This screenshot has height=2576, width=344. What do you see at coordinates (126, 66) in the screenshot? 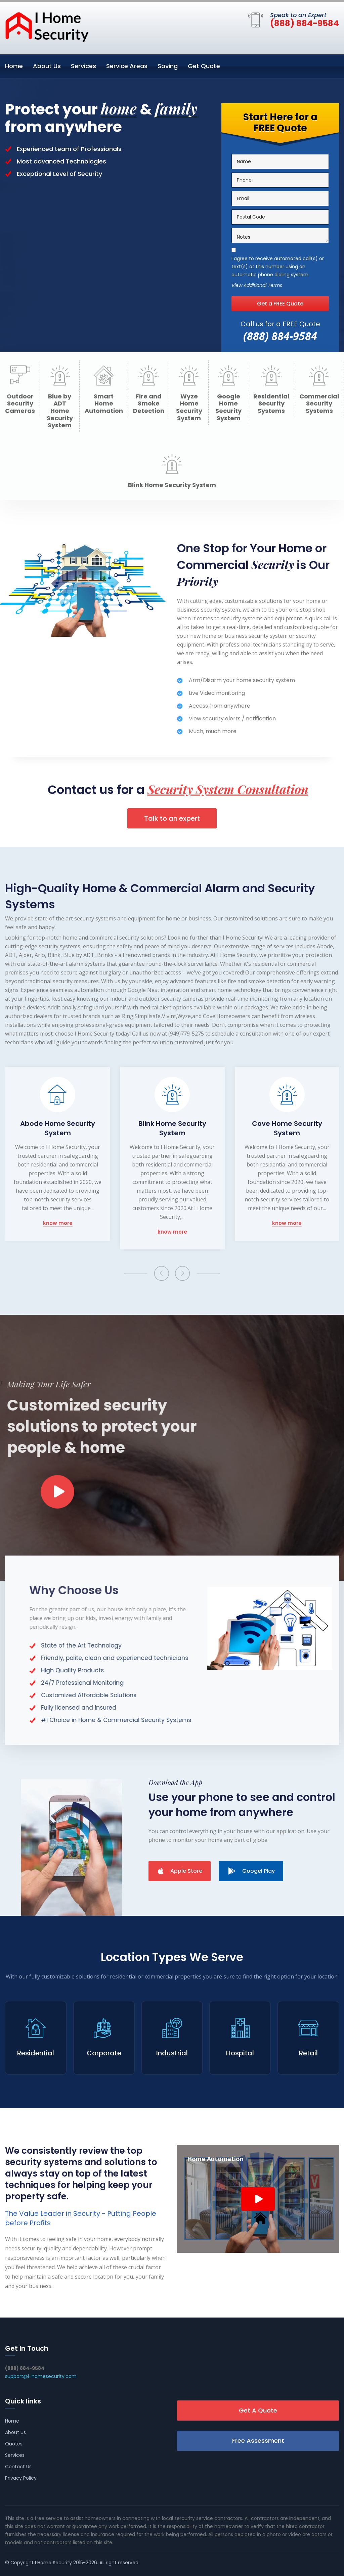
I see `Service Areas` at bounding box center [126, 66].